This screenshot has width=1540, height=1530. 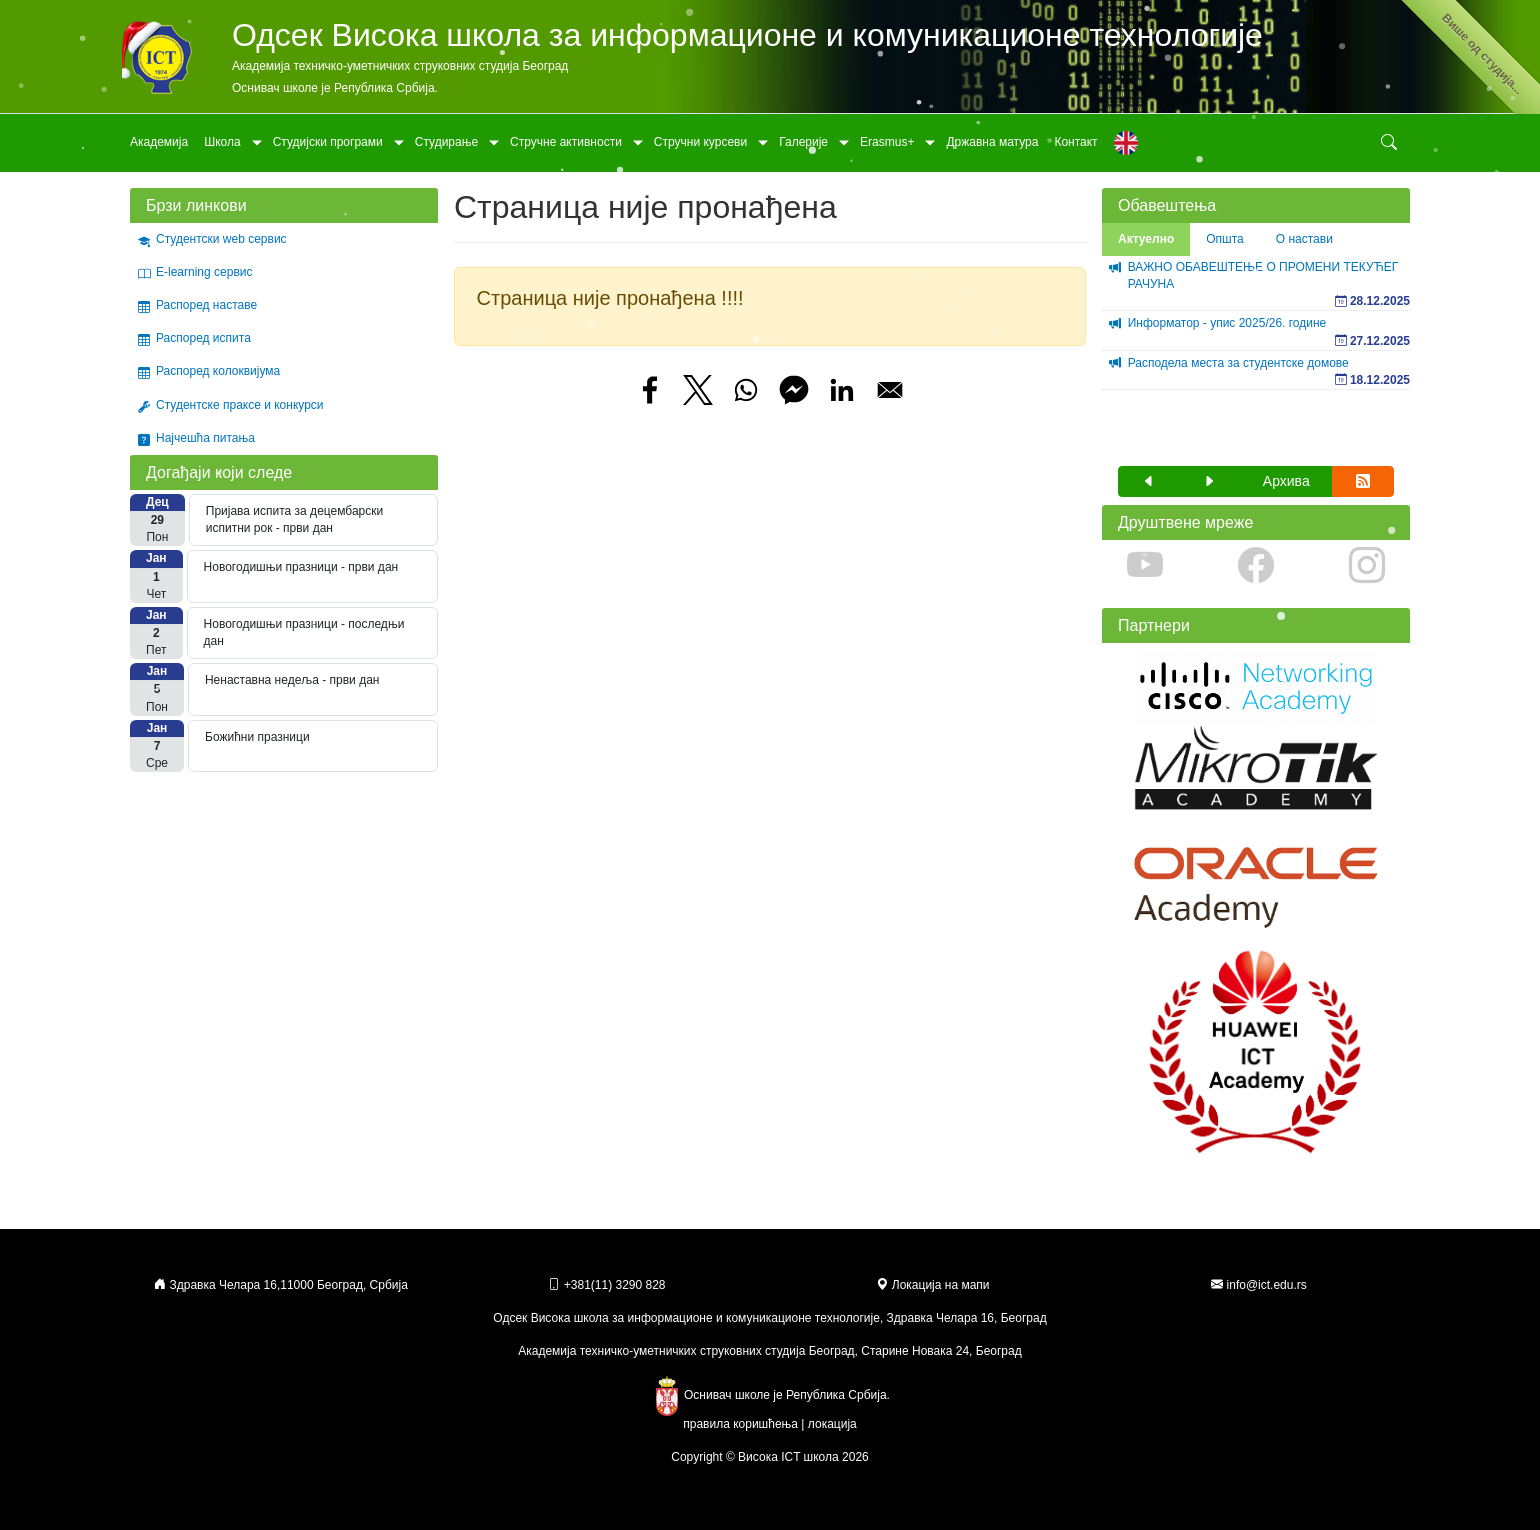 What do you see at coordinates (842, 390) in the screenshot?
I see `[Share to Linkedin]` at bounding box center [842, 390].